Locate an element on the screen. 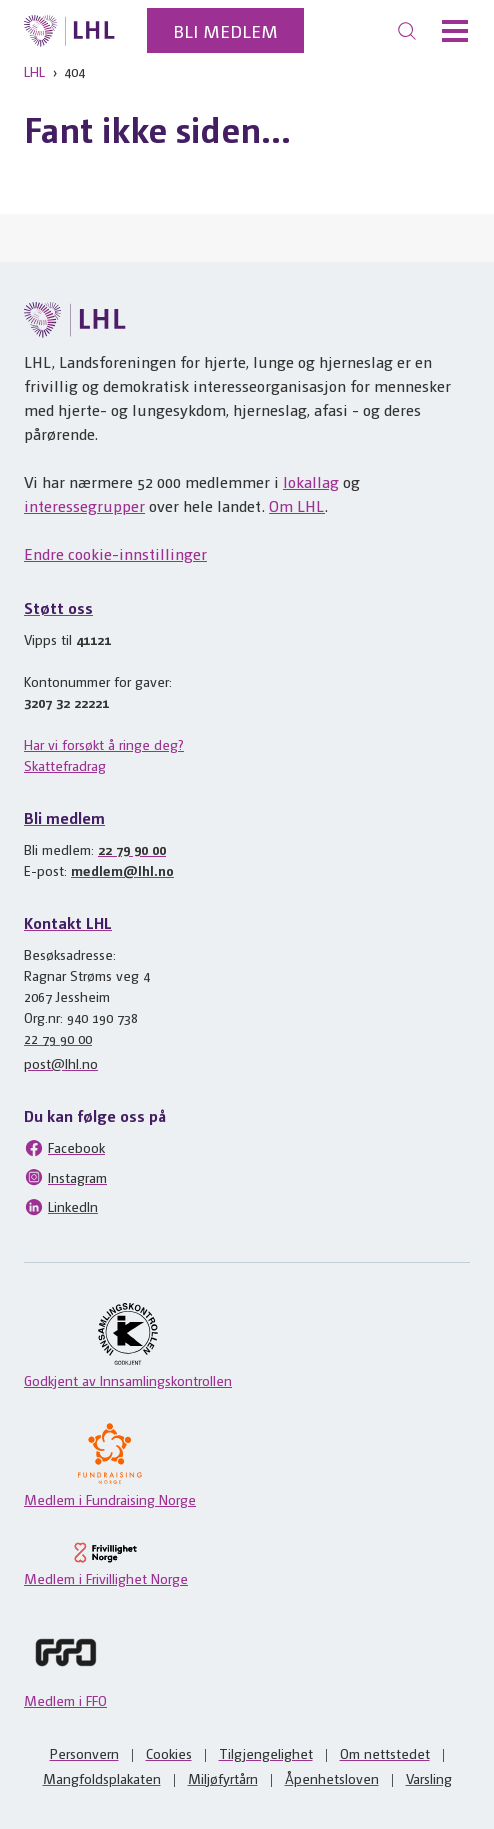 The image size is (494, 1829). Cookies is located at coordinates (169, 1753).